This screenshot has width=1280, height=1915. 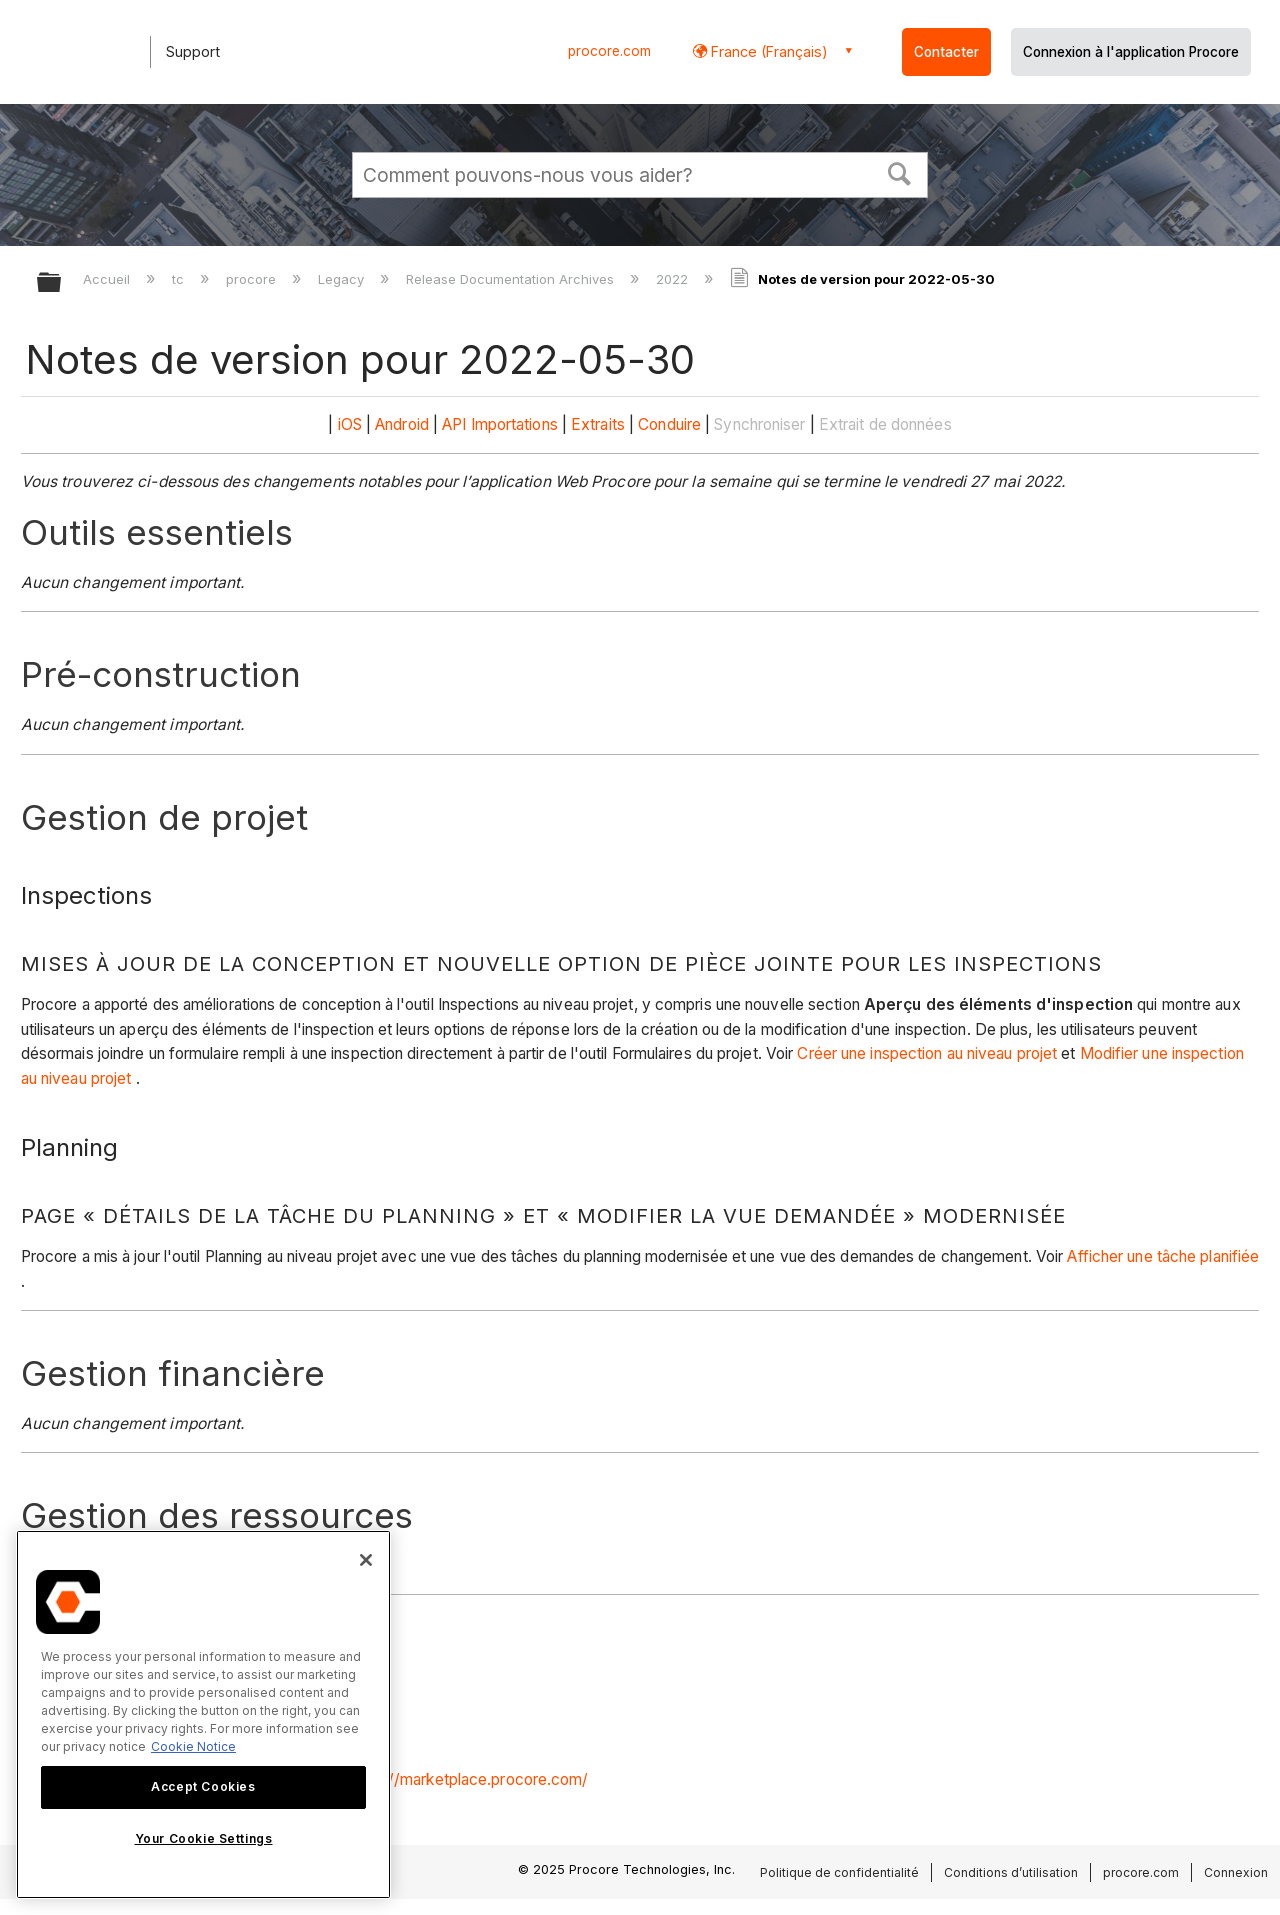 What do you see at coordinates (514, 424) in the screenshot?
I see `Importations` at bounding box center [514, 424].